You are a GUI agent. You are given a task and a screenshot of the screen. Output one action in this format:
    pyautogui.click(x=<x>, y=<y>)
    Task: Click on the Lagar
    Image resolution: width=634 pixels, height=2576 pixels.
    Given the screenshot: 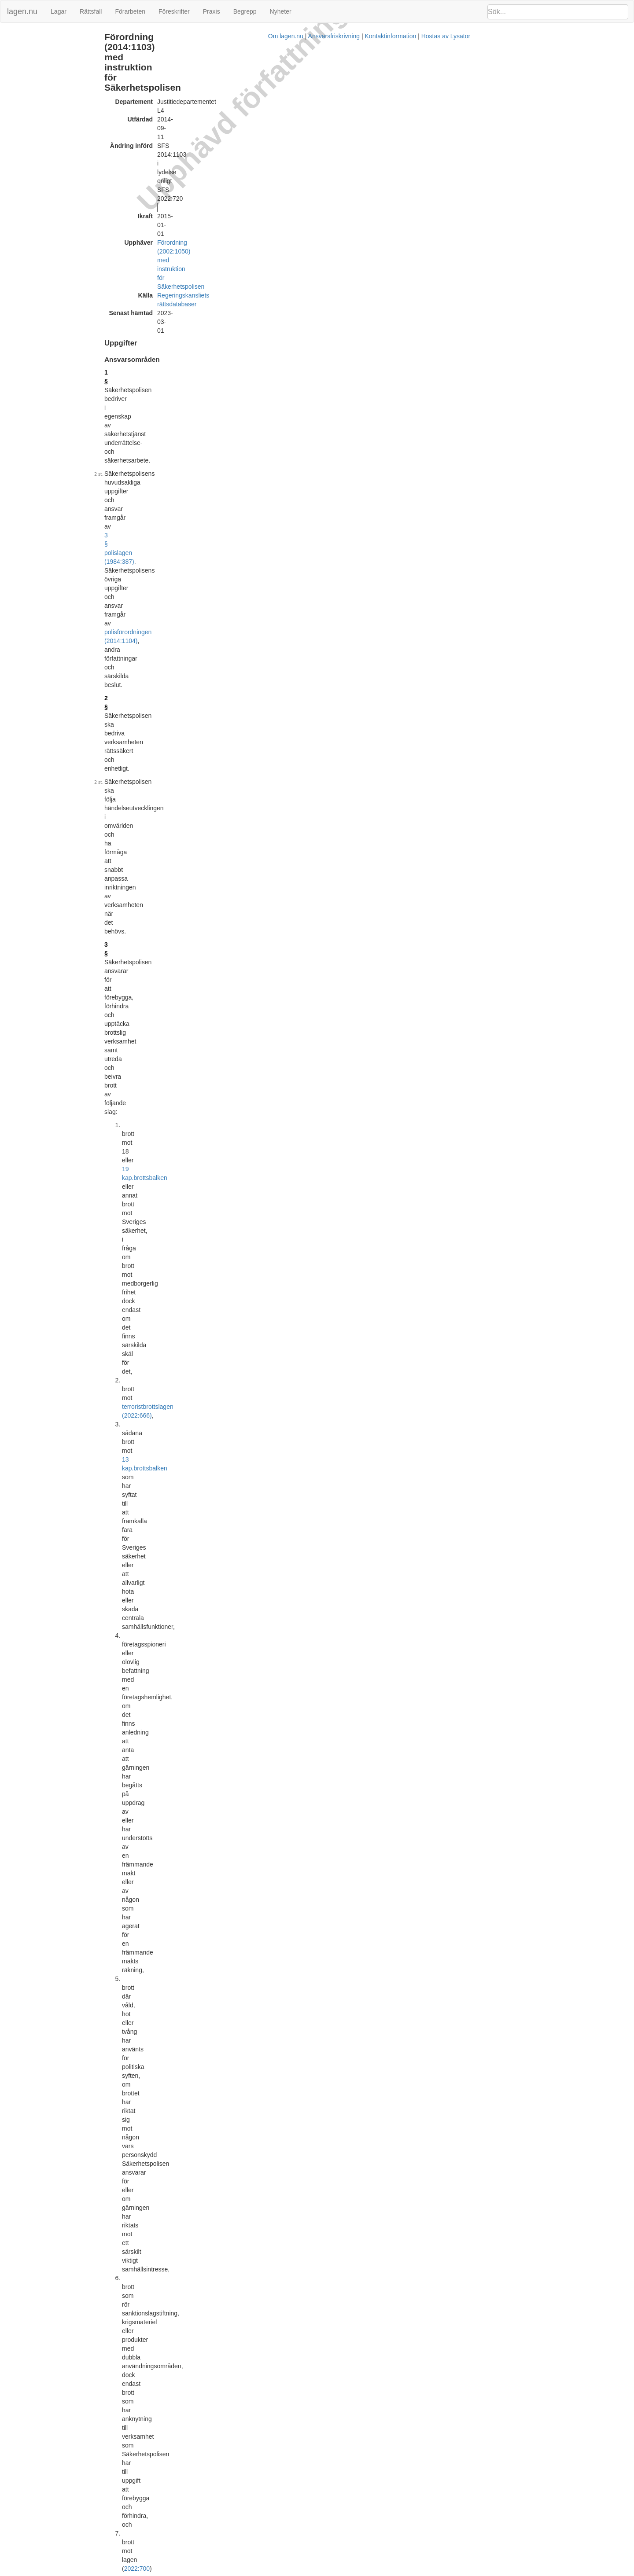 What is the action you would take?
    pyautogui.click(x=58, y=11)
    